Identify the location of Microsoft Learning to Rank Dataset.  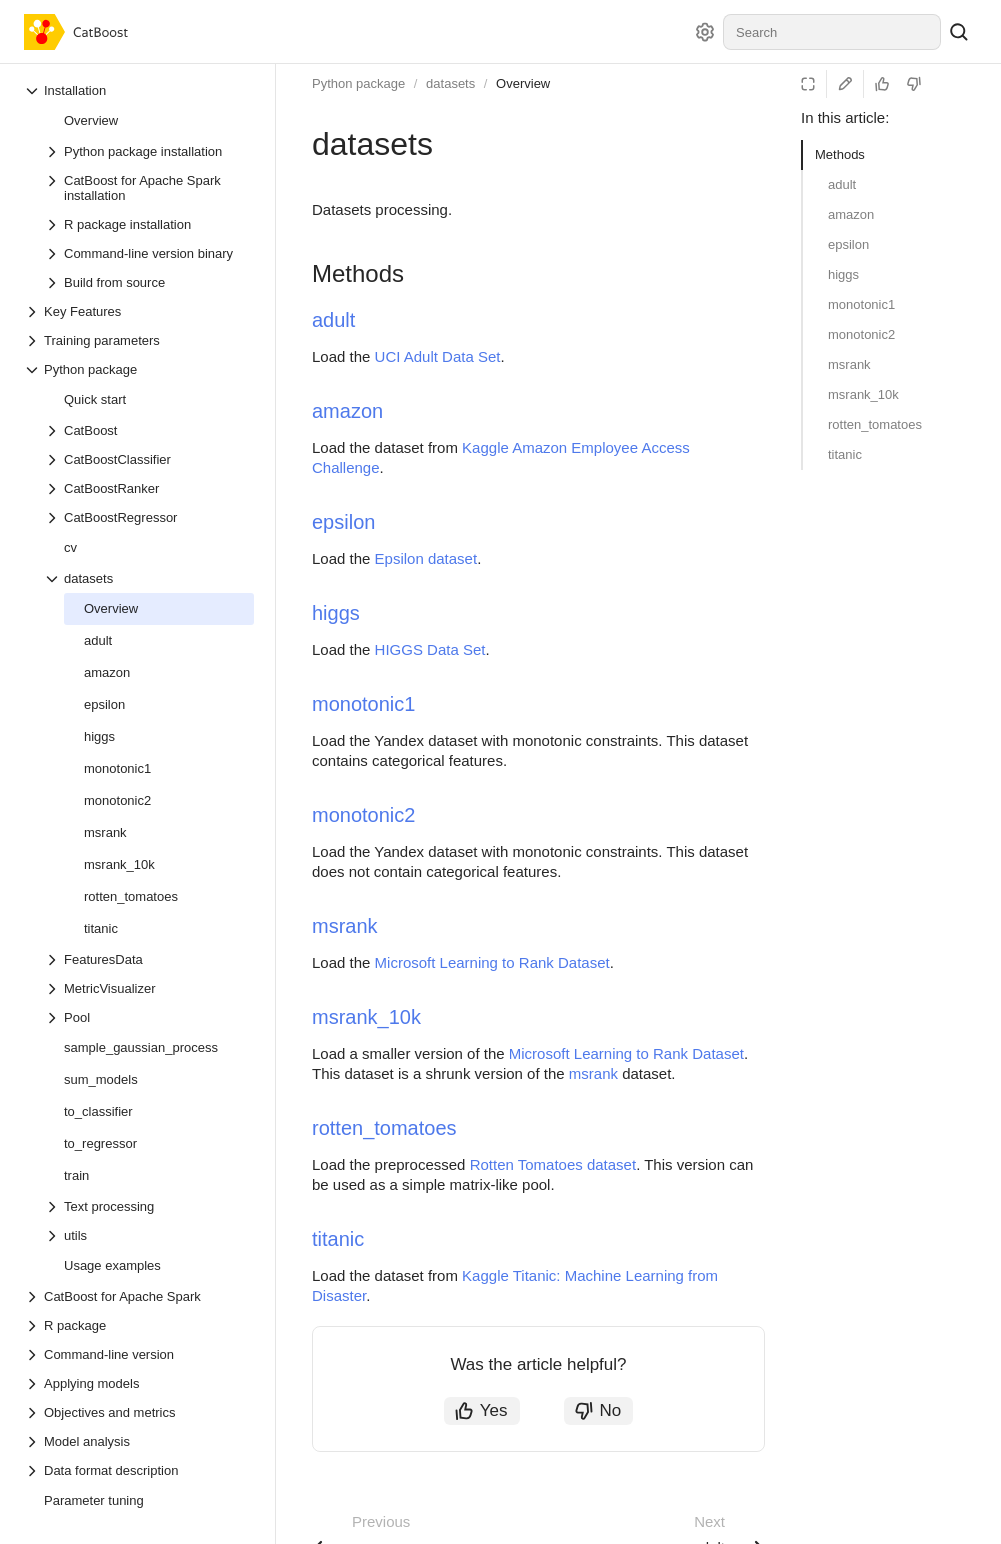
(492, 962).